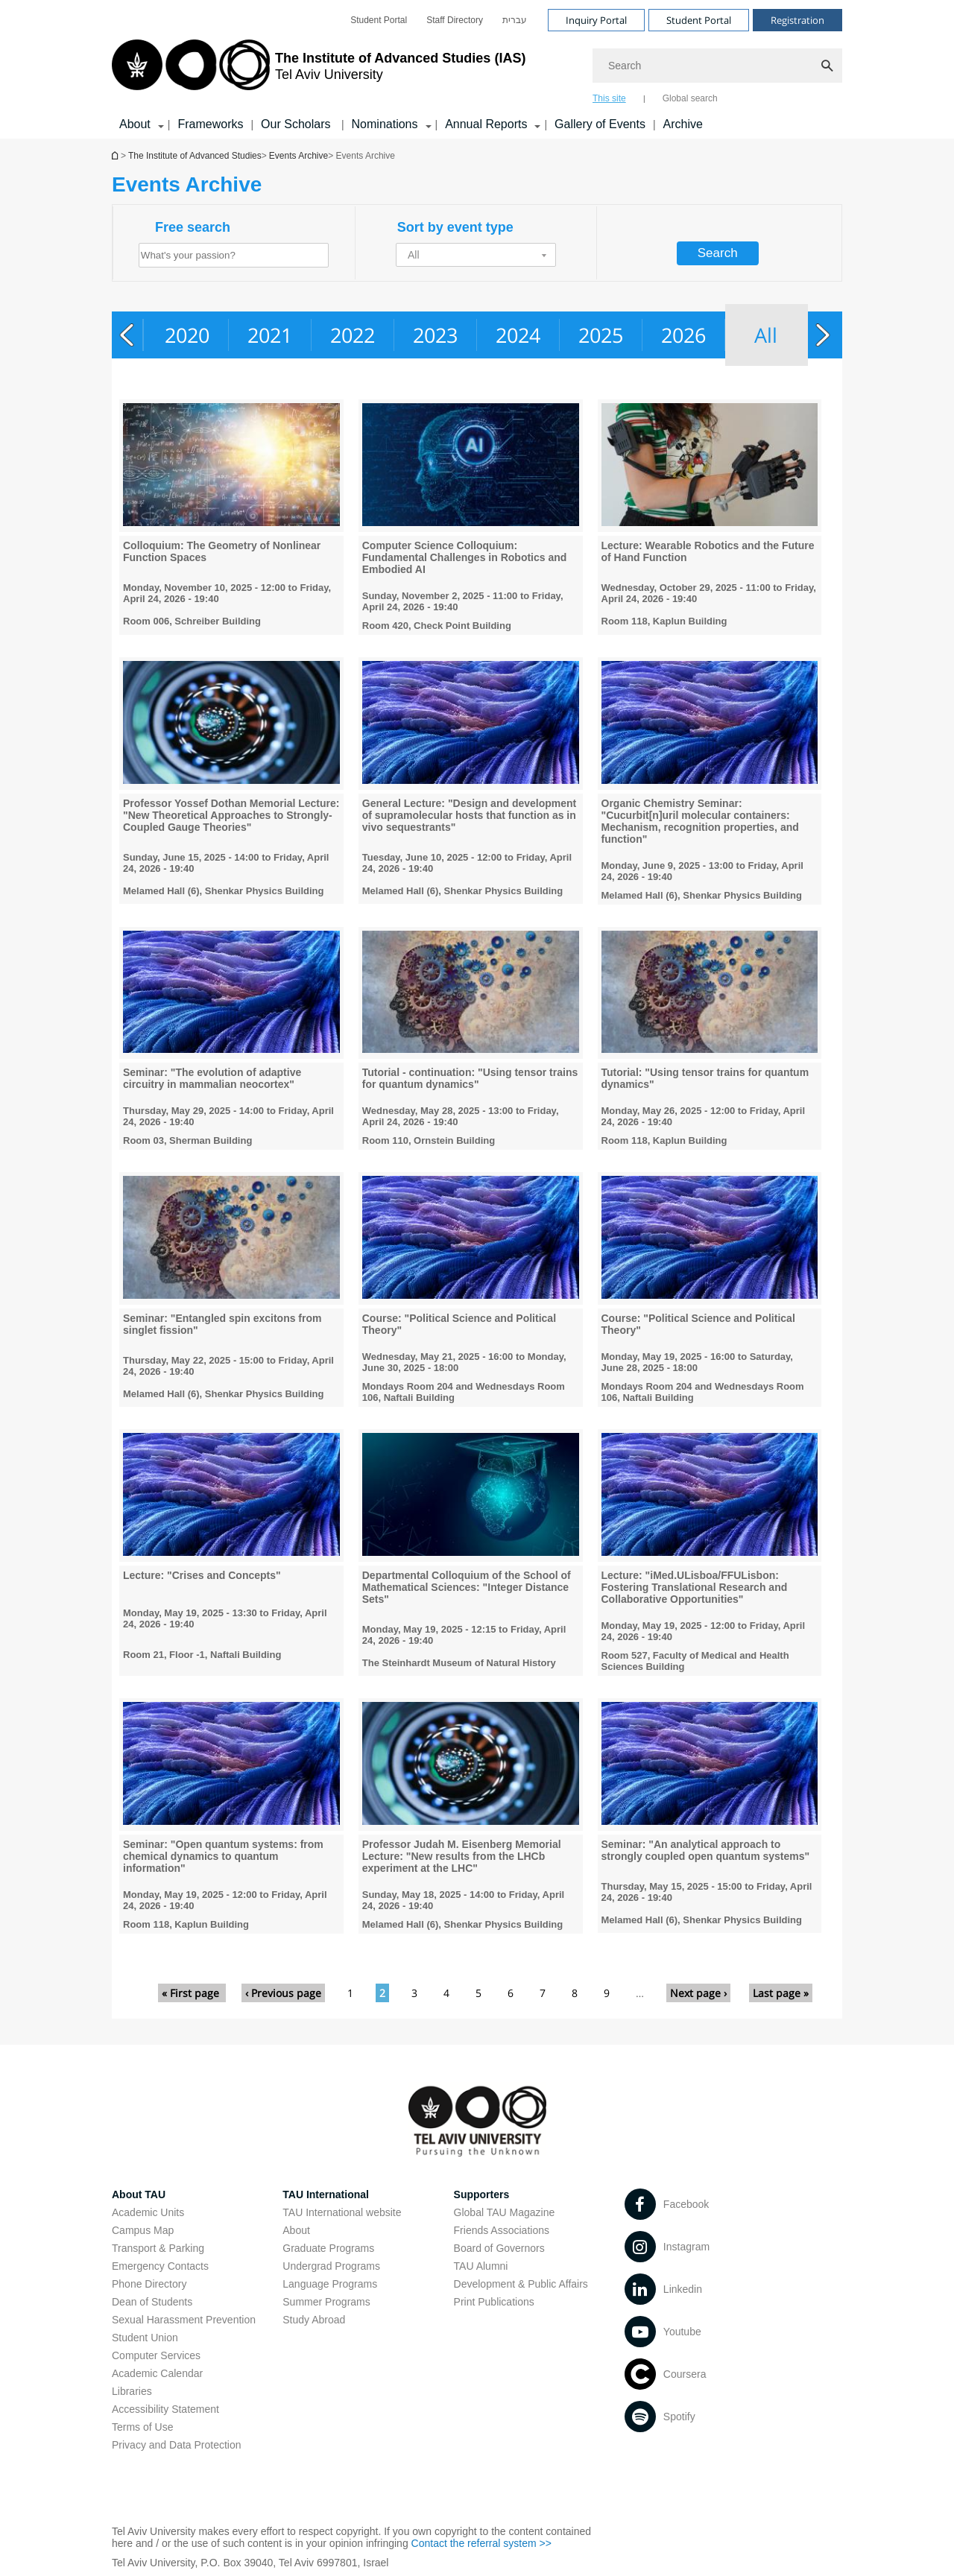 This screenshot has width=954, height=2576. I want to click on 1 [Go to page 1], so click(350, 1993).